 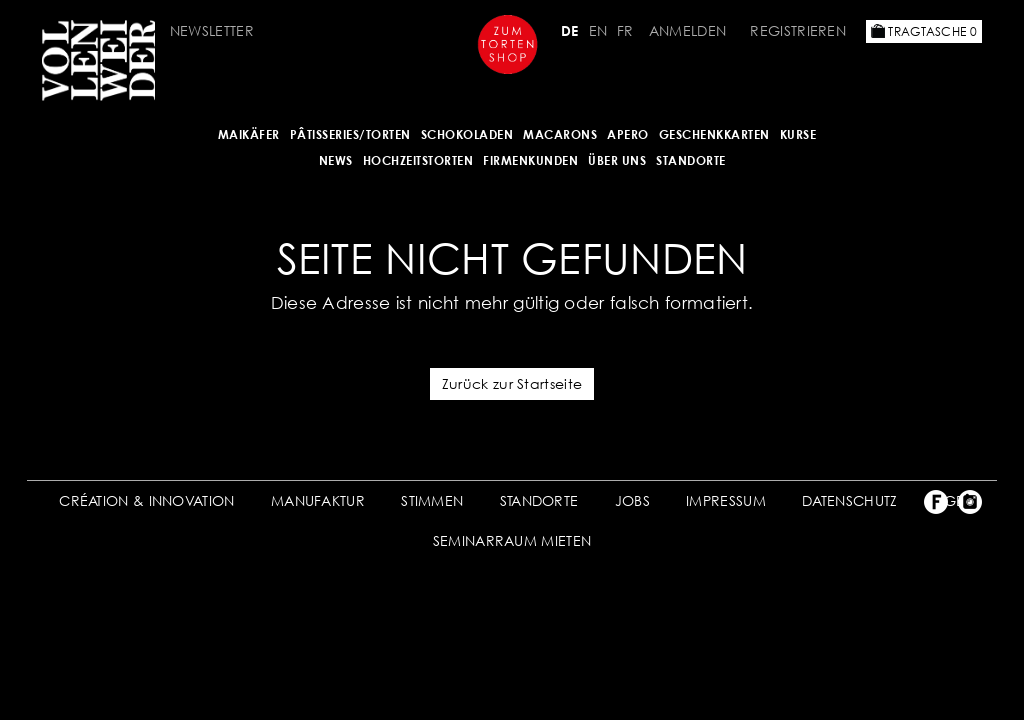 I want to click on GESCHENKKARTEN, so click(x=714, y=134).